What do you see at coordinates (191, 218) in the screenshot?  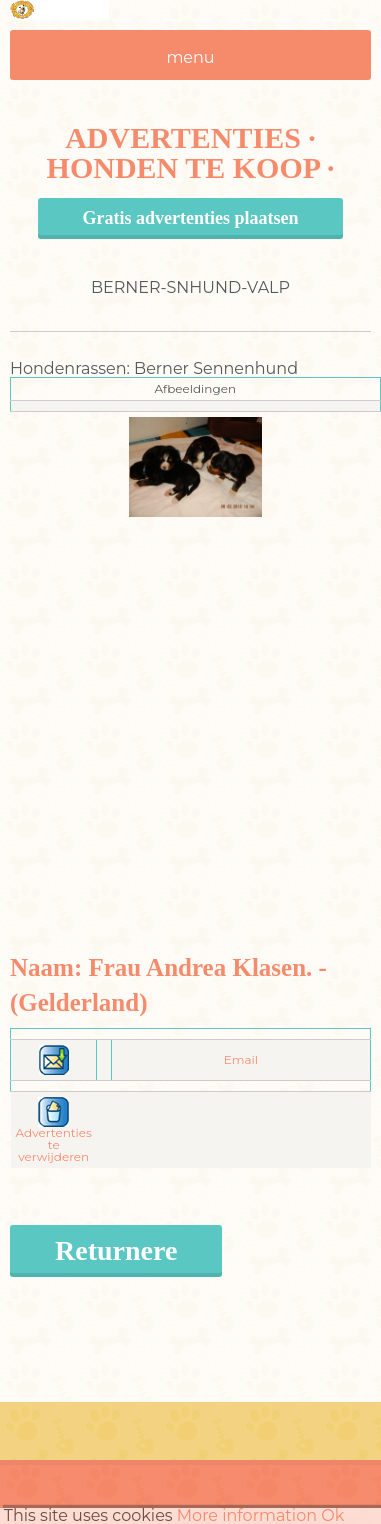 I see `Gratis advertenties plaatsen` at bounding box center [191, 218].